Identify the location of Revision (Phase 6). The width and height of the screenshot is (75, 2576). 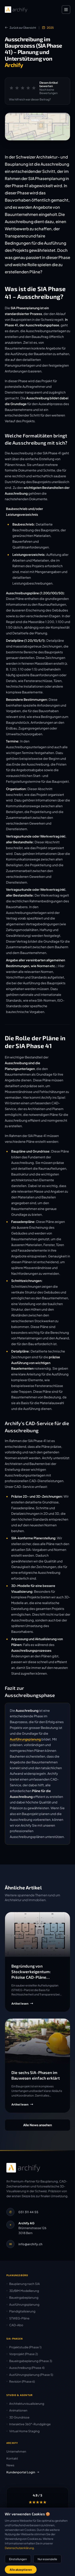
(20, 2381).